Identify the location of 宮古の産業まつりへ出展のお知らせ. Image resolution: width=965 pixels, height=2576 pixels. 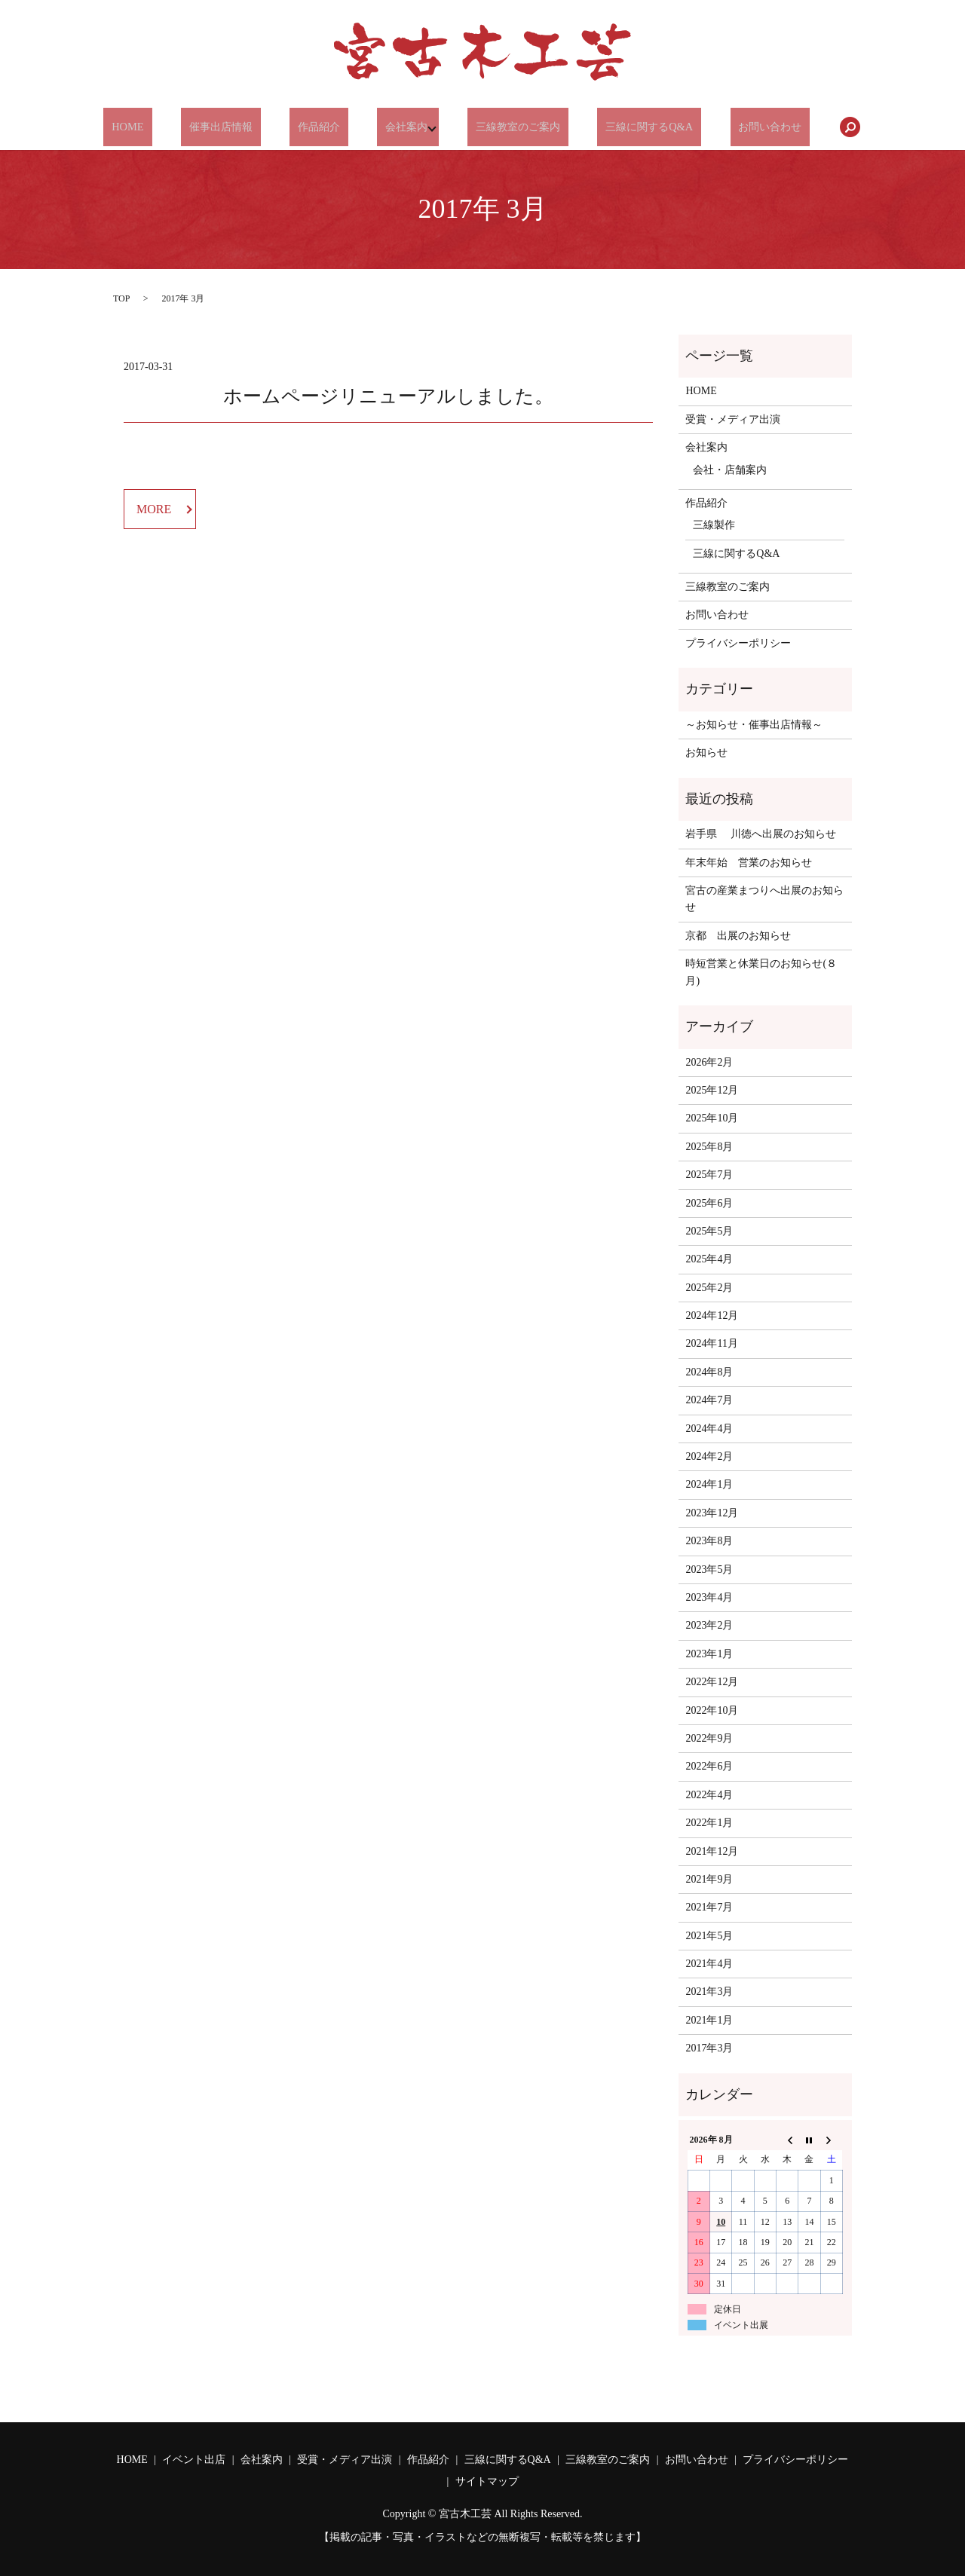
(764, 899).